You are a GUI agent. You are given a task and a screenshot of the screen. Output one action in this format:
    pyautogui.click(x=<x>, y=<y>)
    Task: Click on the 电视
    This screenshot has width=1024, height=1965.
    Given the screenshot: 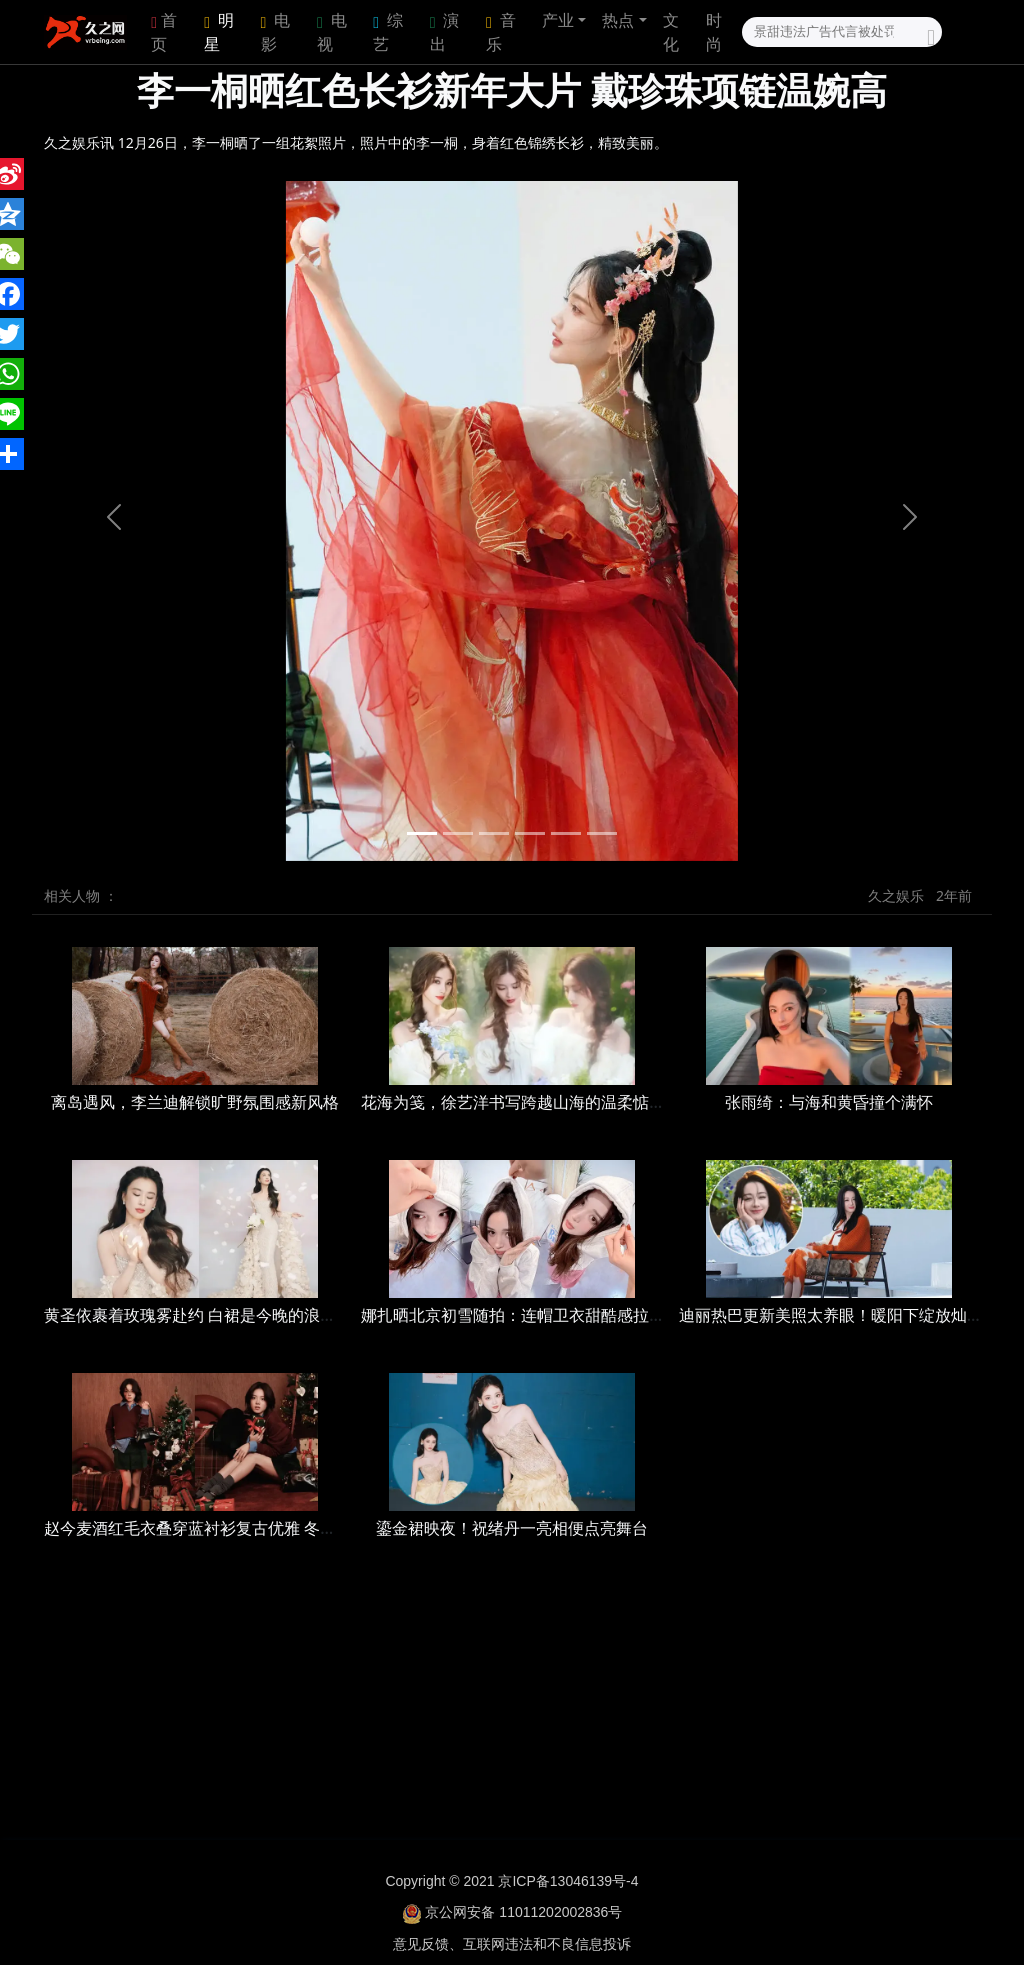 What is the action you would take?
    pyautogui.click(x=332, y=32)
    